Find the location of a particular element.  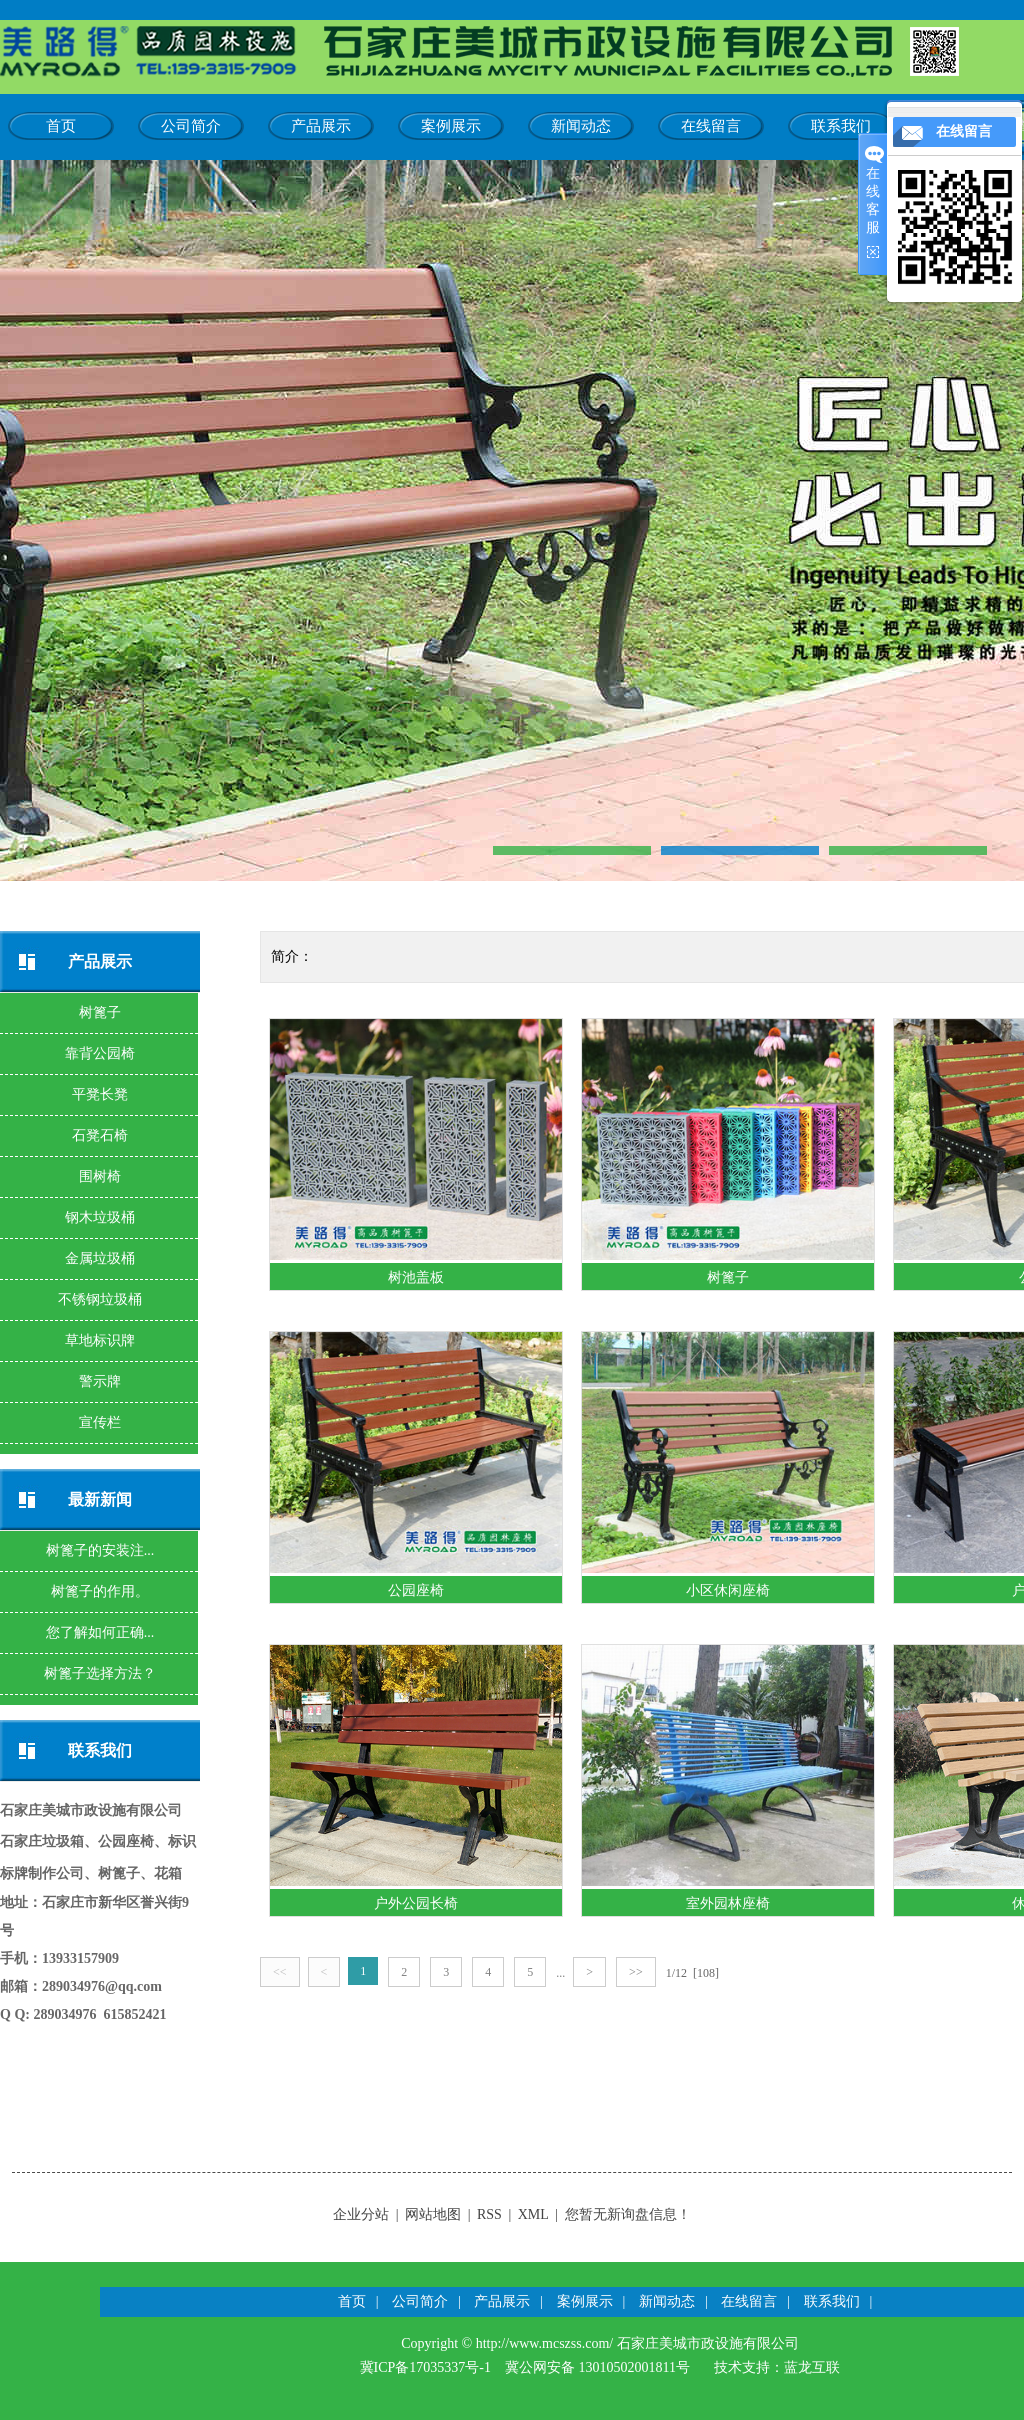

石凳石椅 is located at coordinates (100, 1135).